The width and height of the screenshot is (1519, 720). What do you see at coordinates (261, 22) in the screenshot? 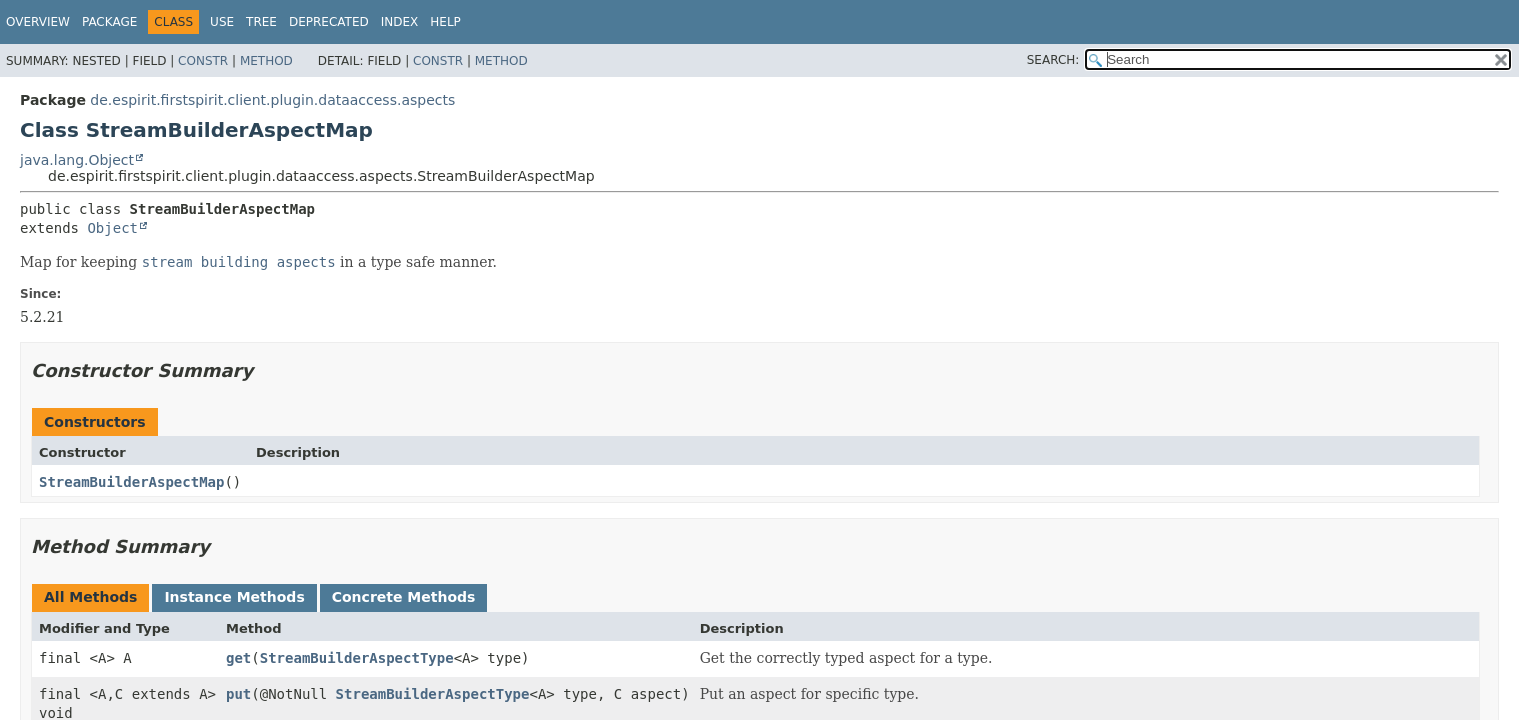
I see `Tree` at bounding box center [261, 22].